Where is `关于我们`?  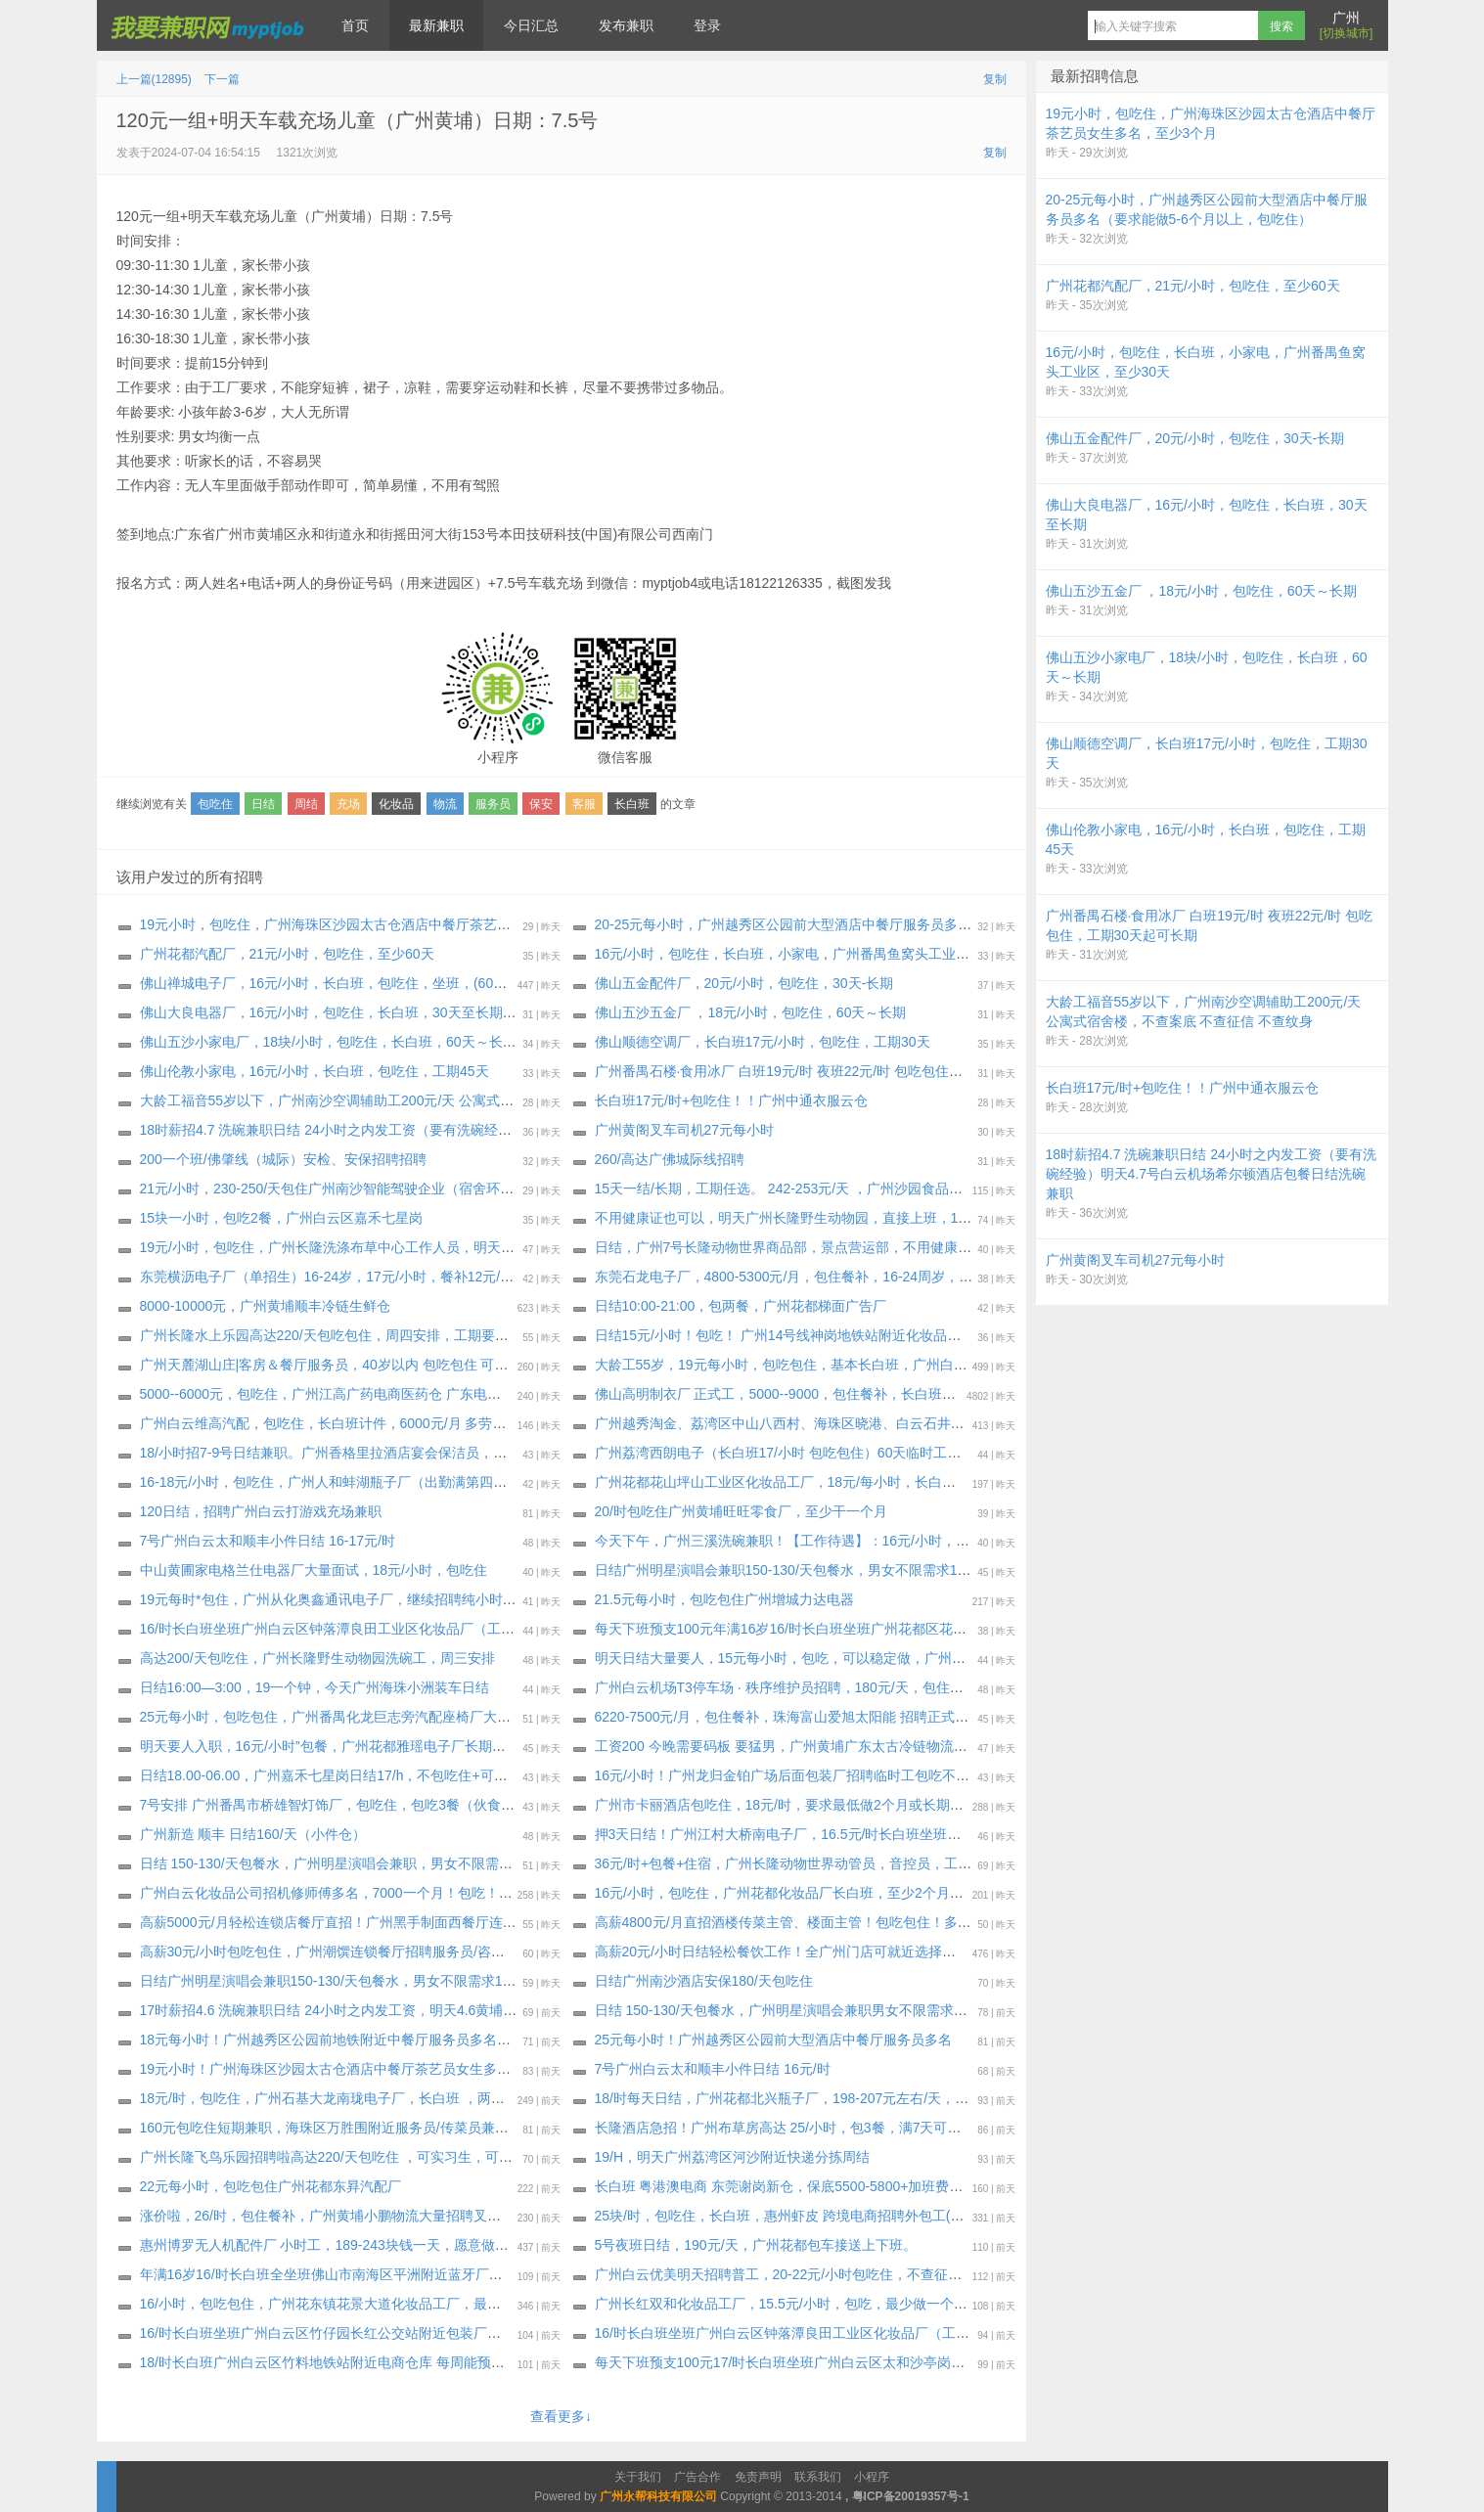 关于我们 is located at coordinates (637, 2477).